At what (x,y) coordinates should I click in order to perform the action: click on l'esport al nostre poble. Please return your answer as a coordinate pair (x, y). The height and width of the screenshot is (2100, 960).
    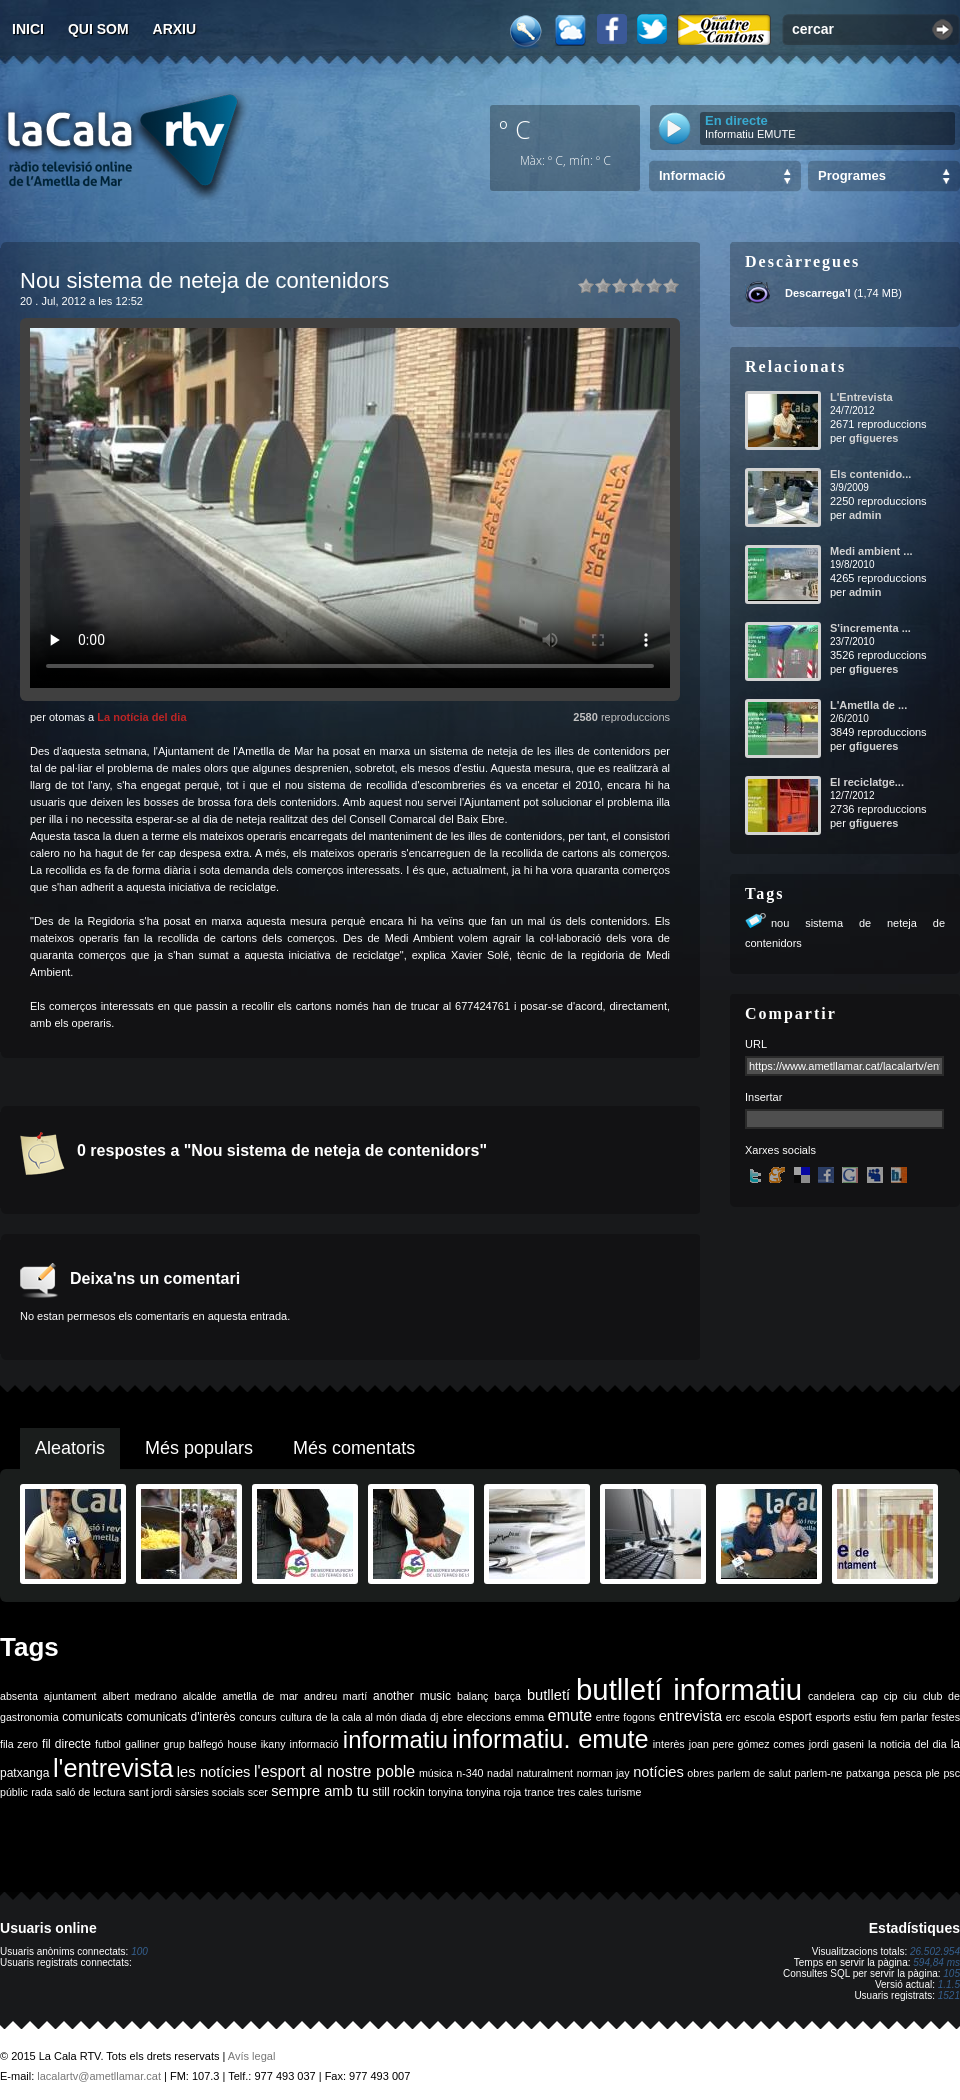
    Looking at the image, I should click on (334, 1771).